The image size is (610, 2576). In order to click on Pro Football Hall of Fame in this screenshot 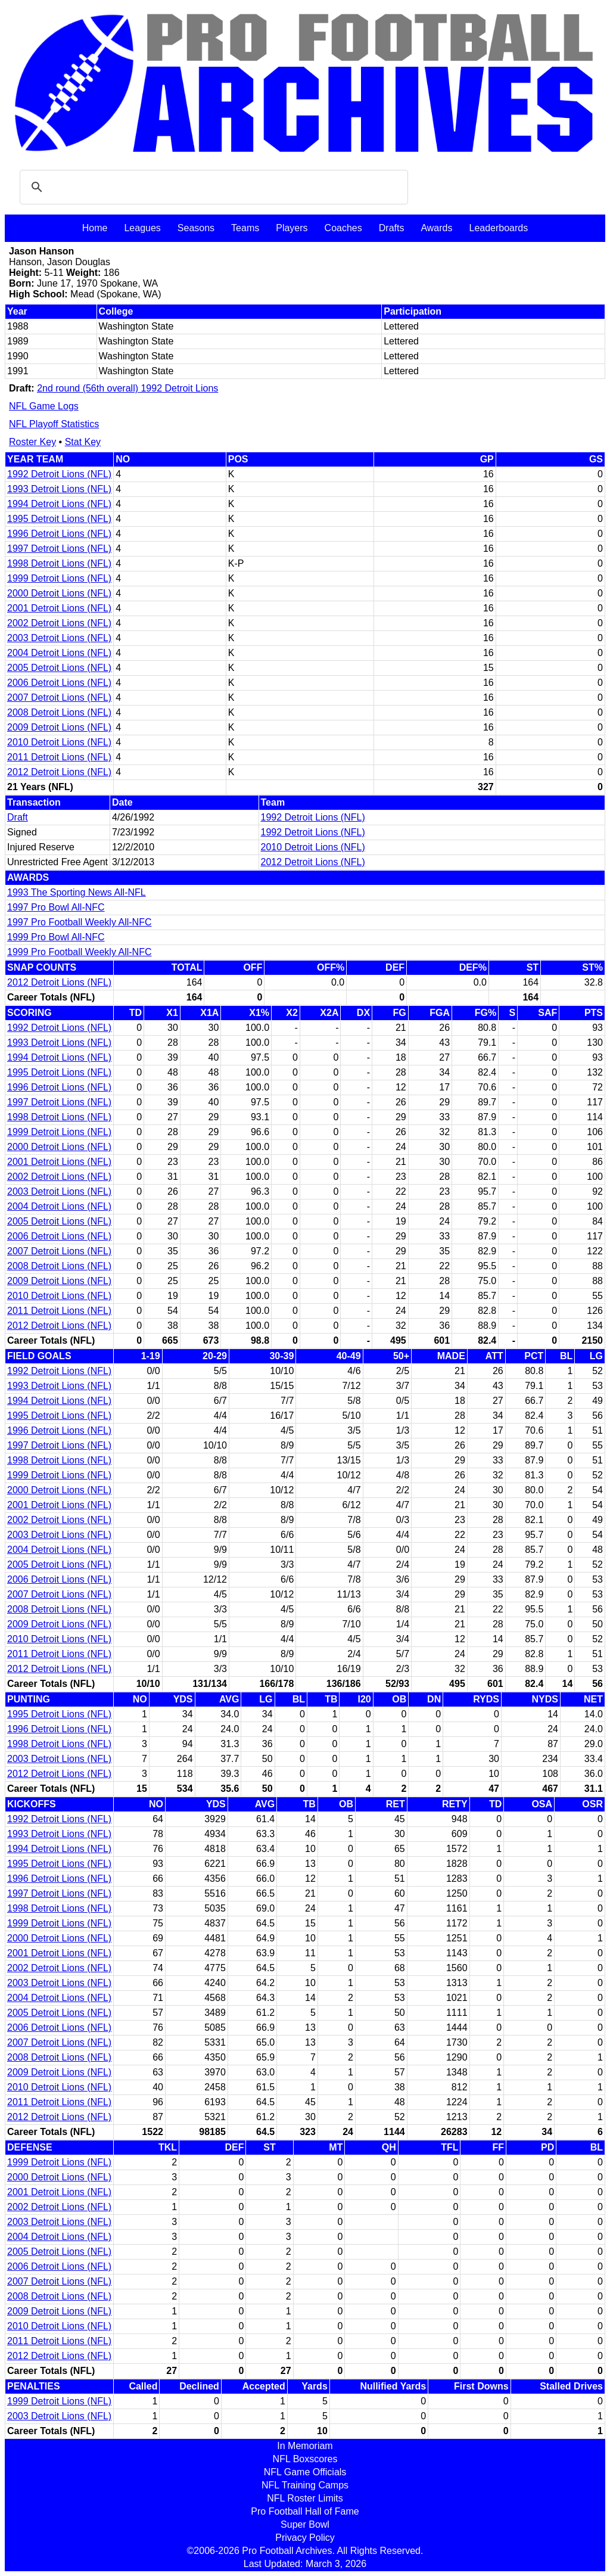, I will do `click(305, 2511)`.